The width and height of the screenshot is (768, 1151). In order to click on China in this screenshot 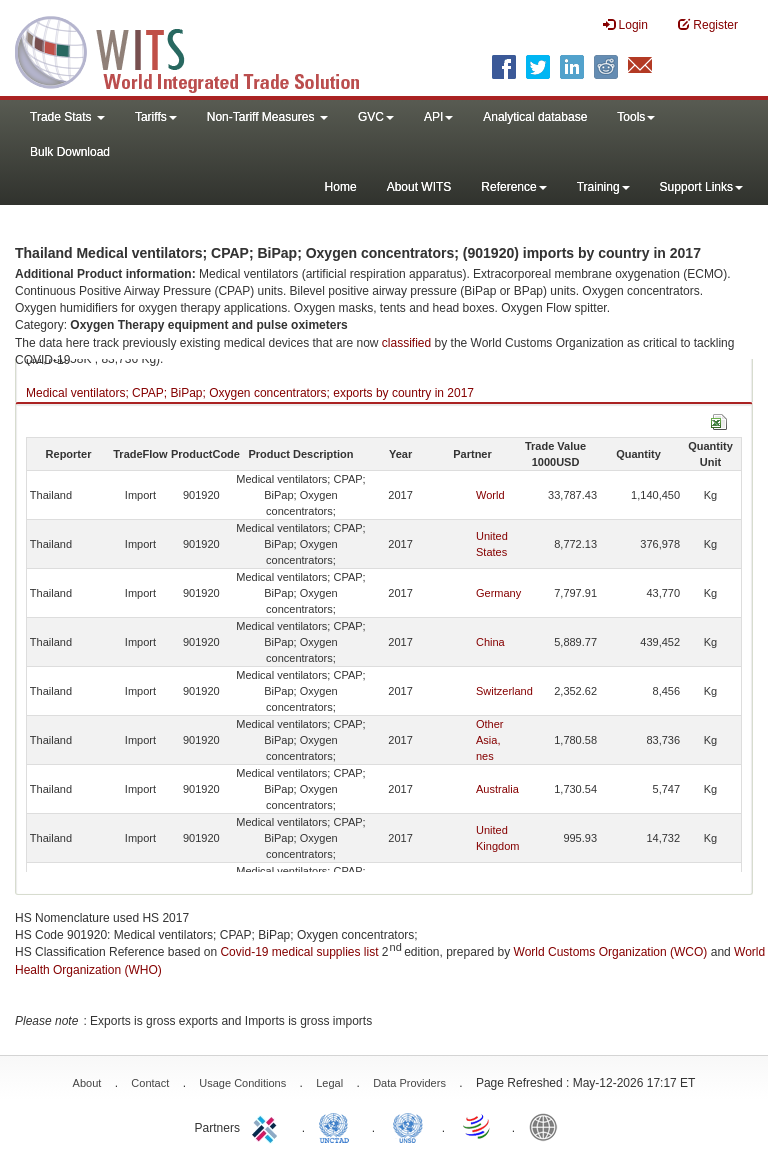, I will do `click(490, 642)`.